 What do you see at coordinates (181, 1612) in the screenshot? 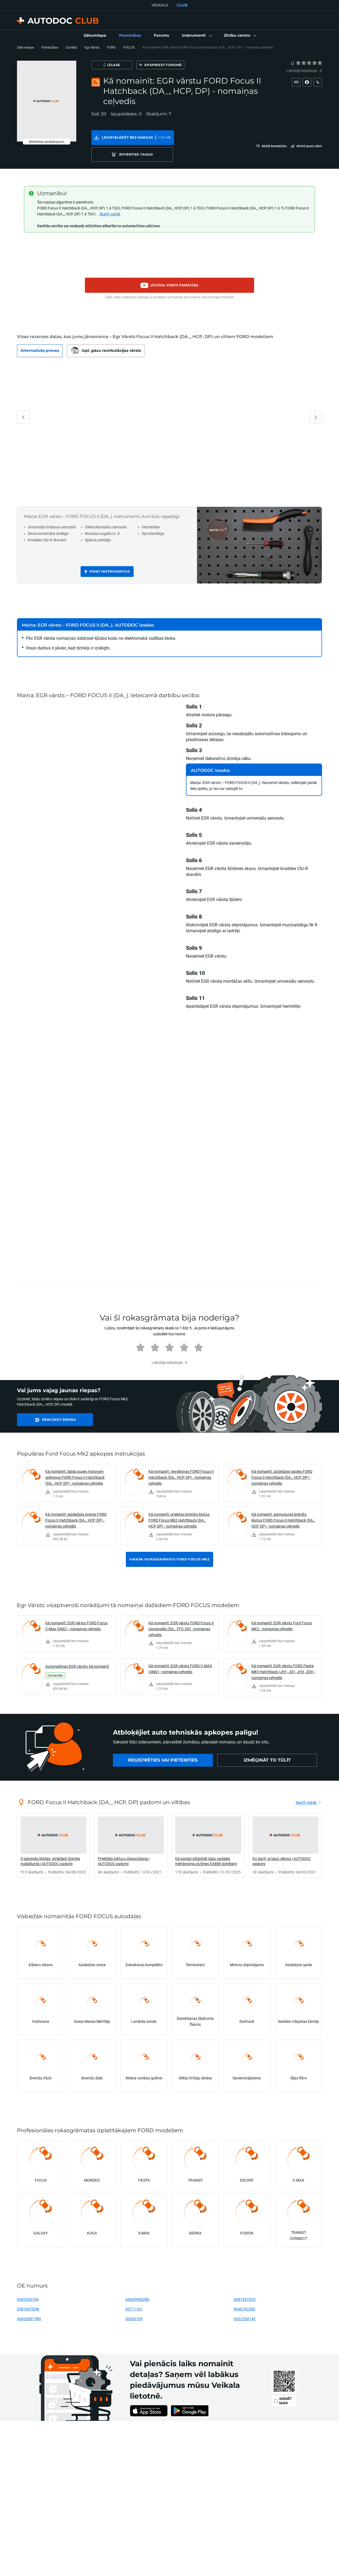
I see `Kā nomainīt: EGR vārstu FORD Focus II Universālis (DA_, FFS, DS) - nomaiņas ceļvedis` at bounding box center [181, 1612].